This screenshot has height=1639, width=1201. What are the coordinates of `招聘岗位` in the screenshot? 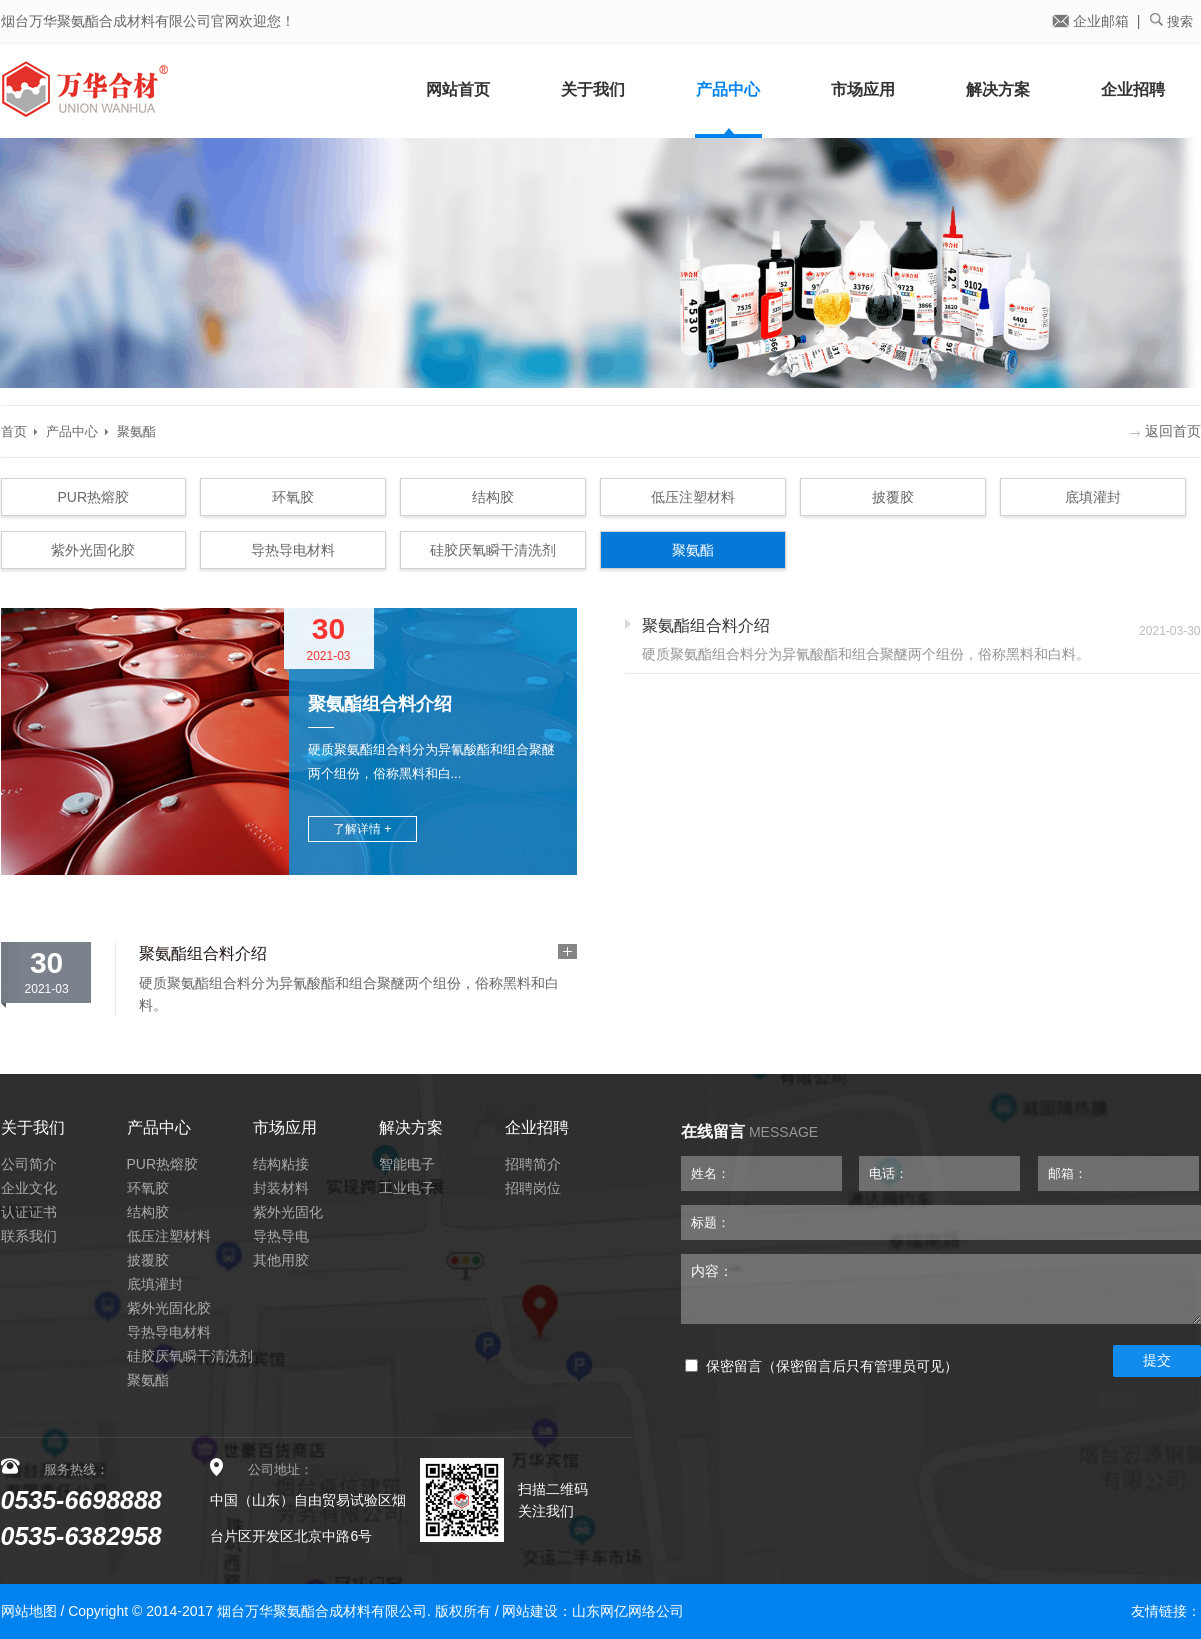 It's located at (533, 1188).